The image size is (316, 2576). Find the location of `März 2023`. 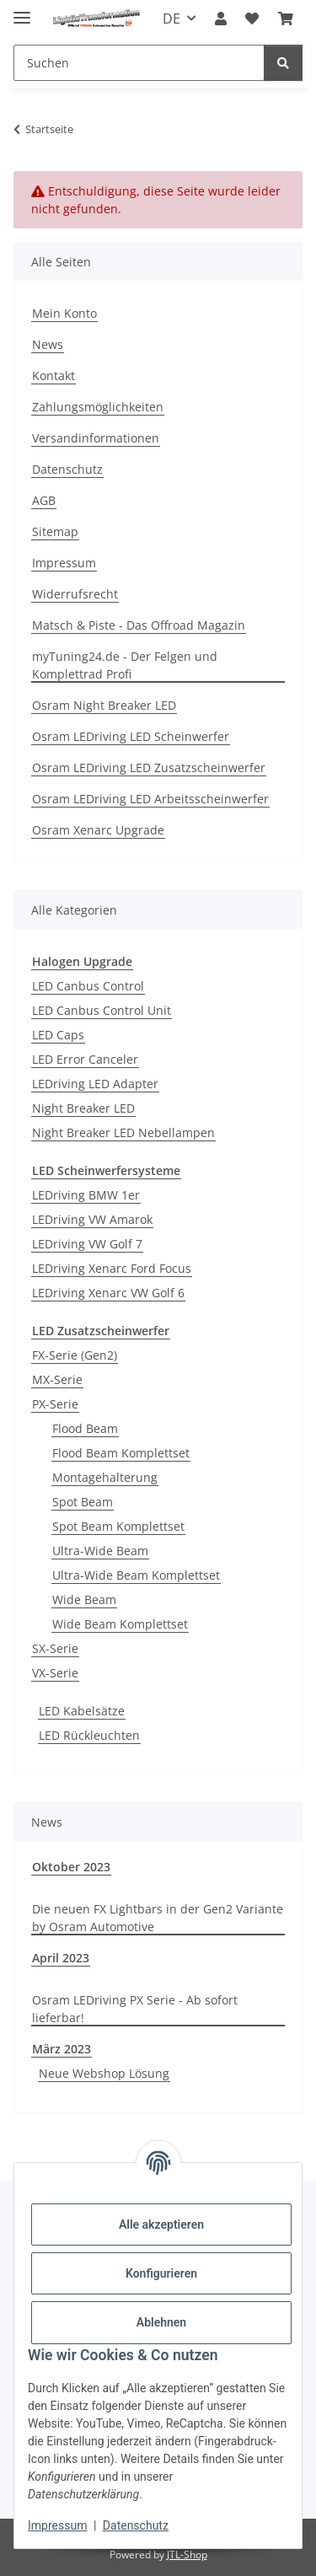

März 2023 is located at coordinates (61, 2049).